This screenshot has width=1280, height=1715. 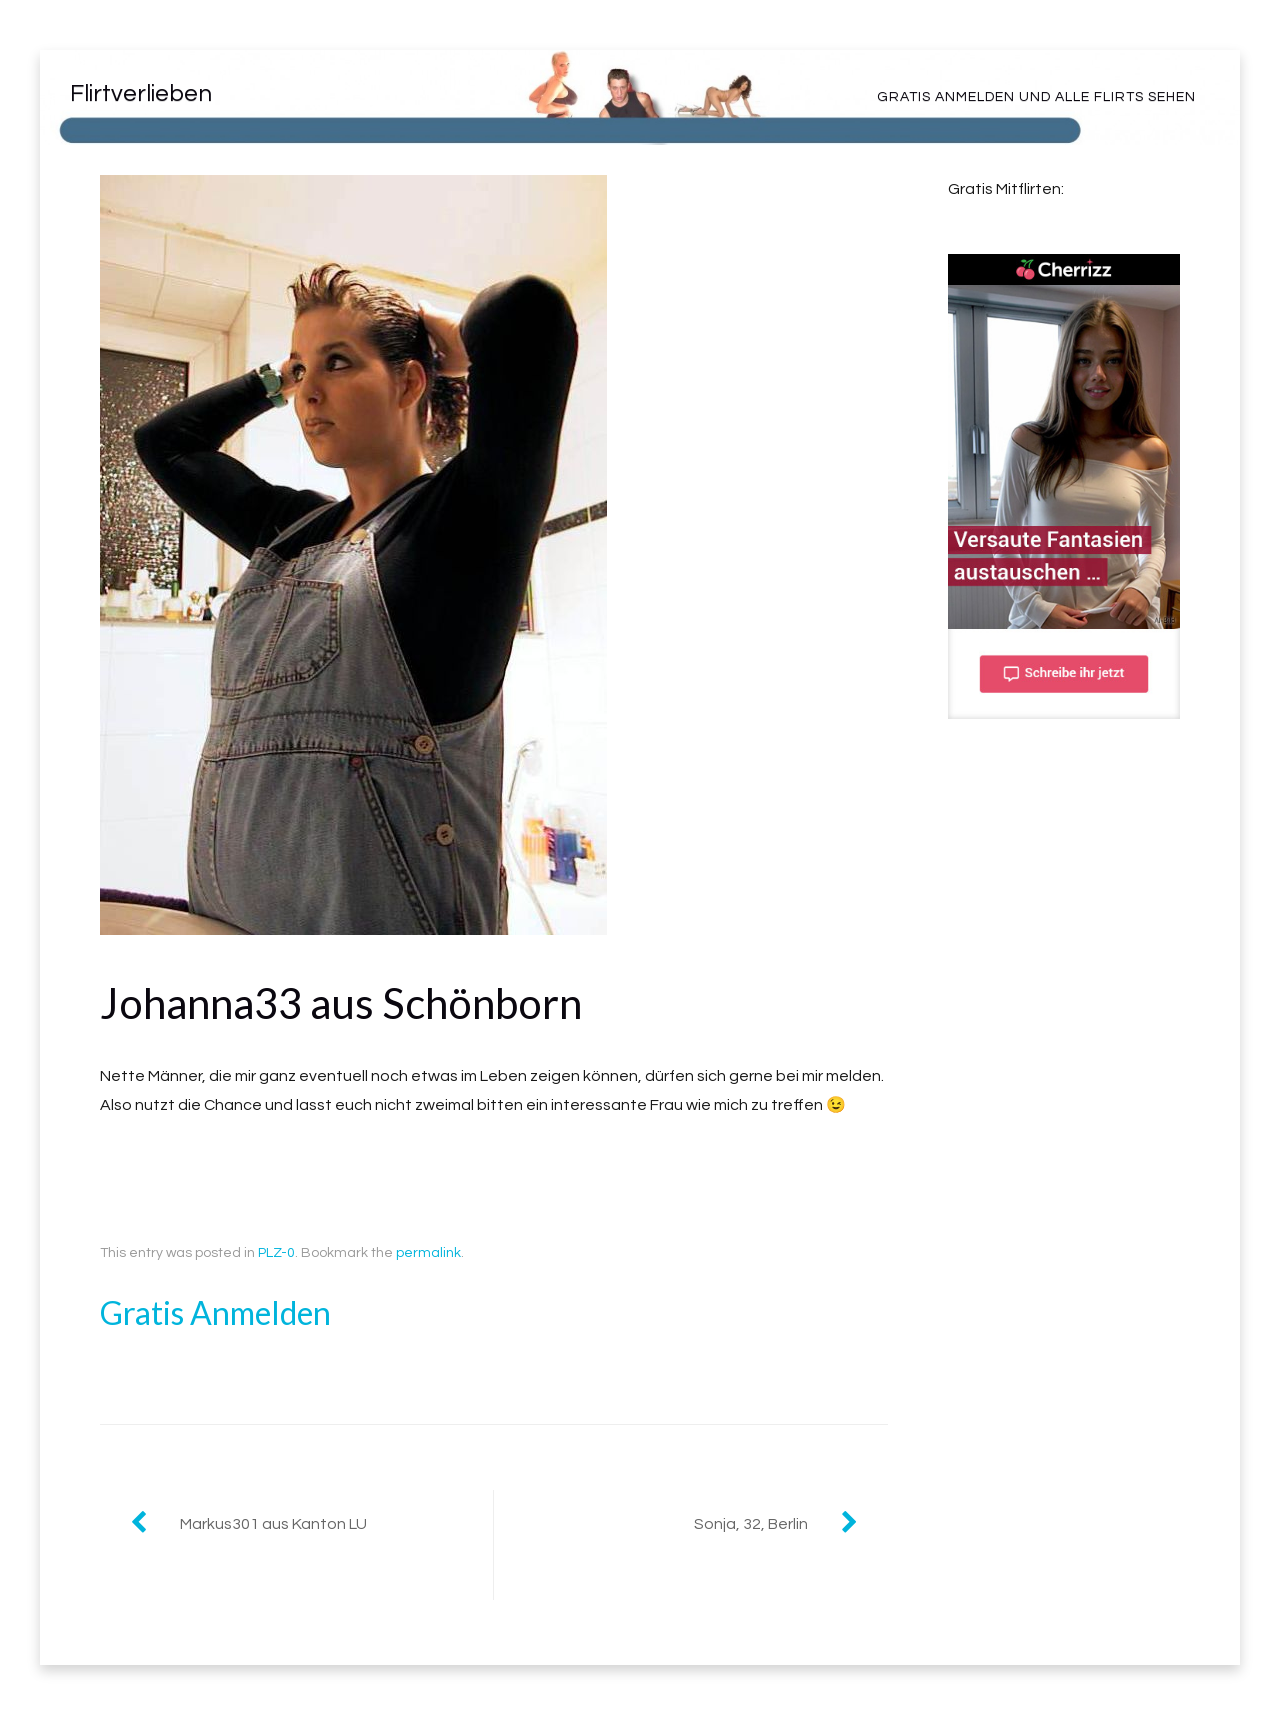 What do you see at coordinates (141, 93) in the screenshot?
I see `Flirtverlieben` at bounding box center [141, 93].